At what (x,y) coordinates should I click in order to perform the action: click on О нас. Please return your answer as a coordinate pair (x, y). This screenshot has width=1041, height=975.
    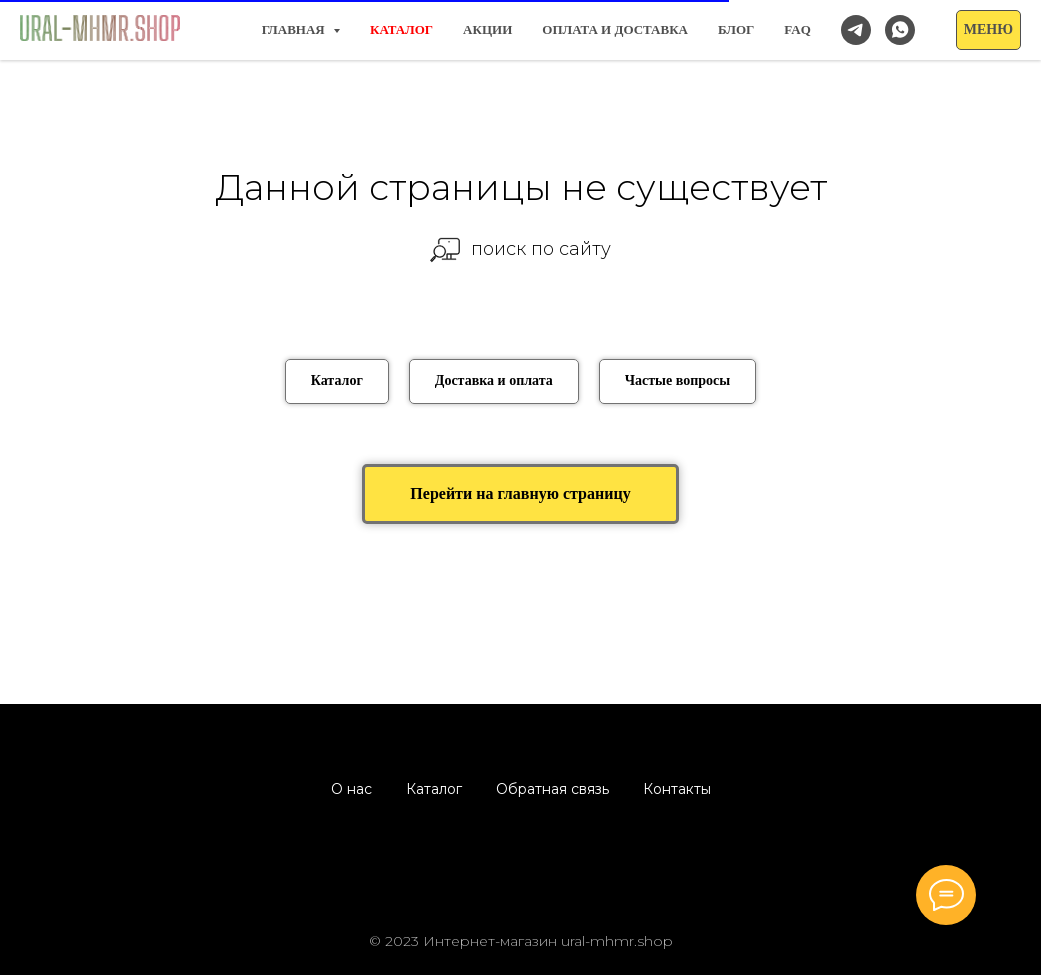
    Looking at the image, I should click on (351, 789).